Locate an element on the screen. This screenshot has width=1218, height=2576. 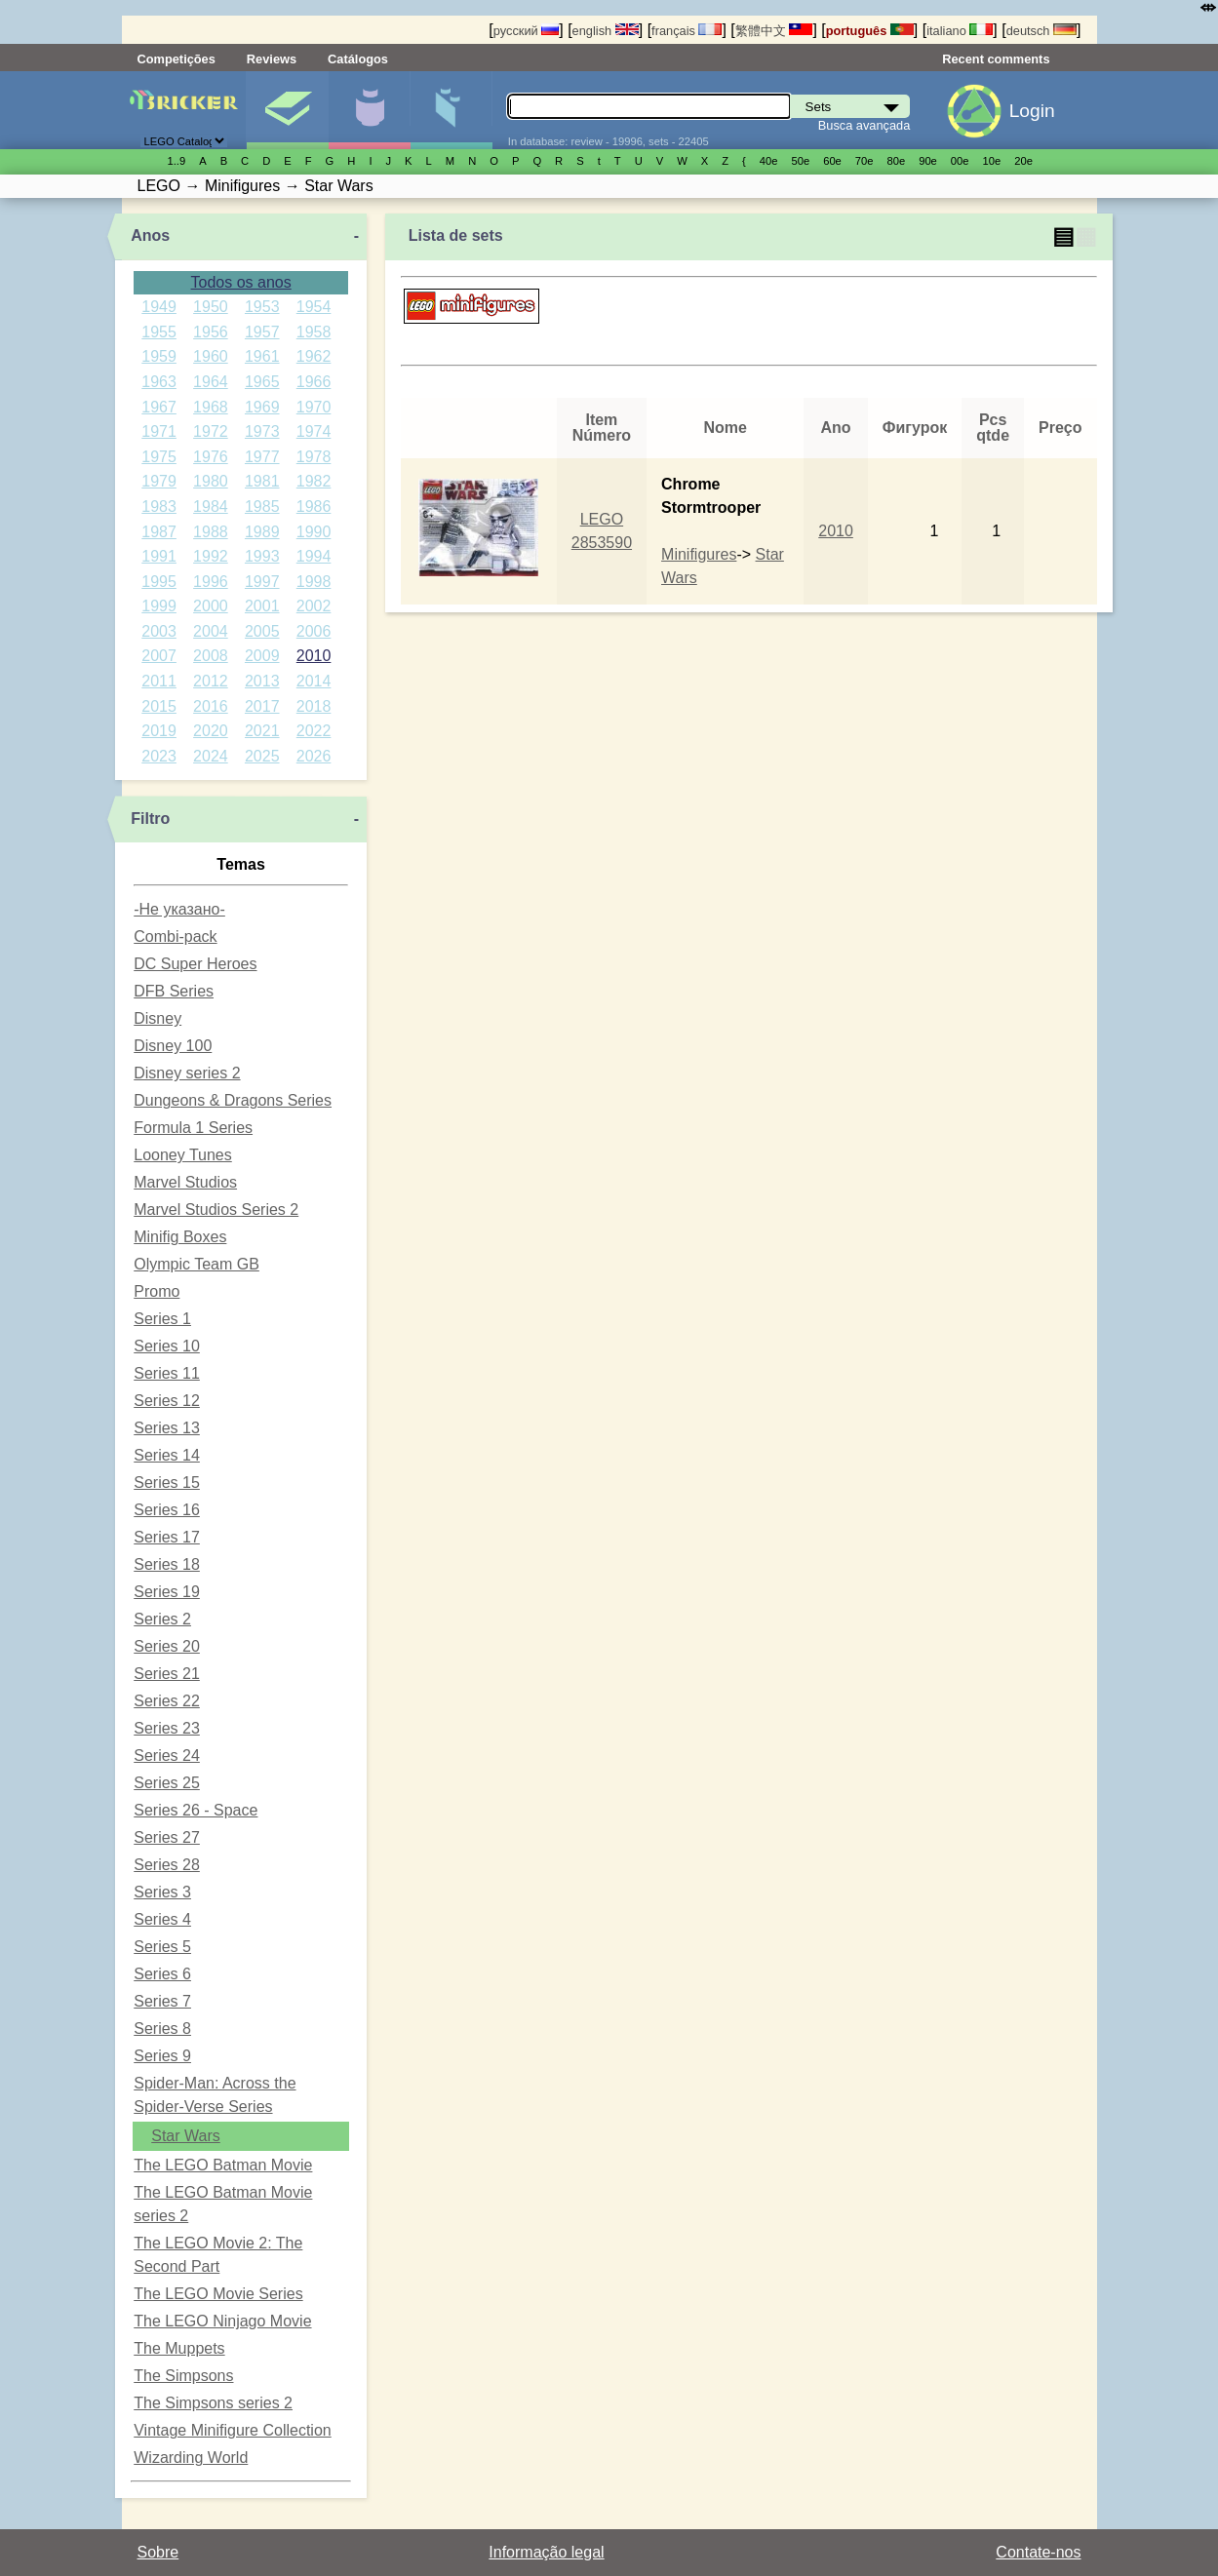
2012 is located at coordinates (210, 681).